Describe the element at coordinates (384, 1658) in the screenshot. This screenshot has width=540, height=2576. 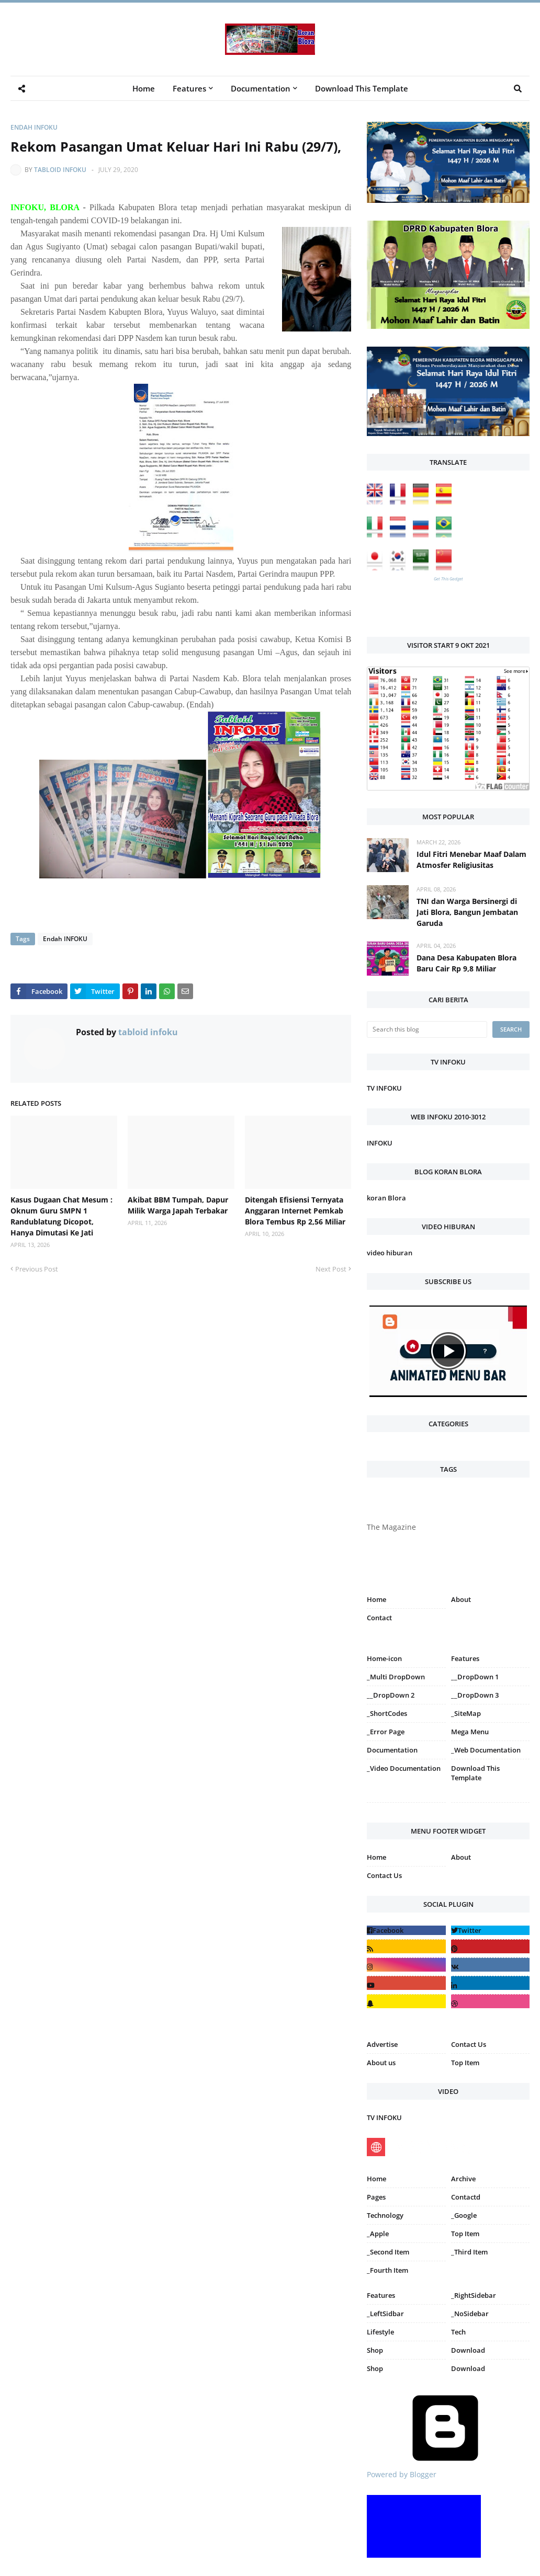
I see `Home-icon [menuitem]` at that location.